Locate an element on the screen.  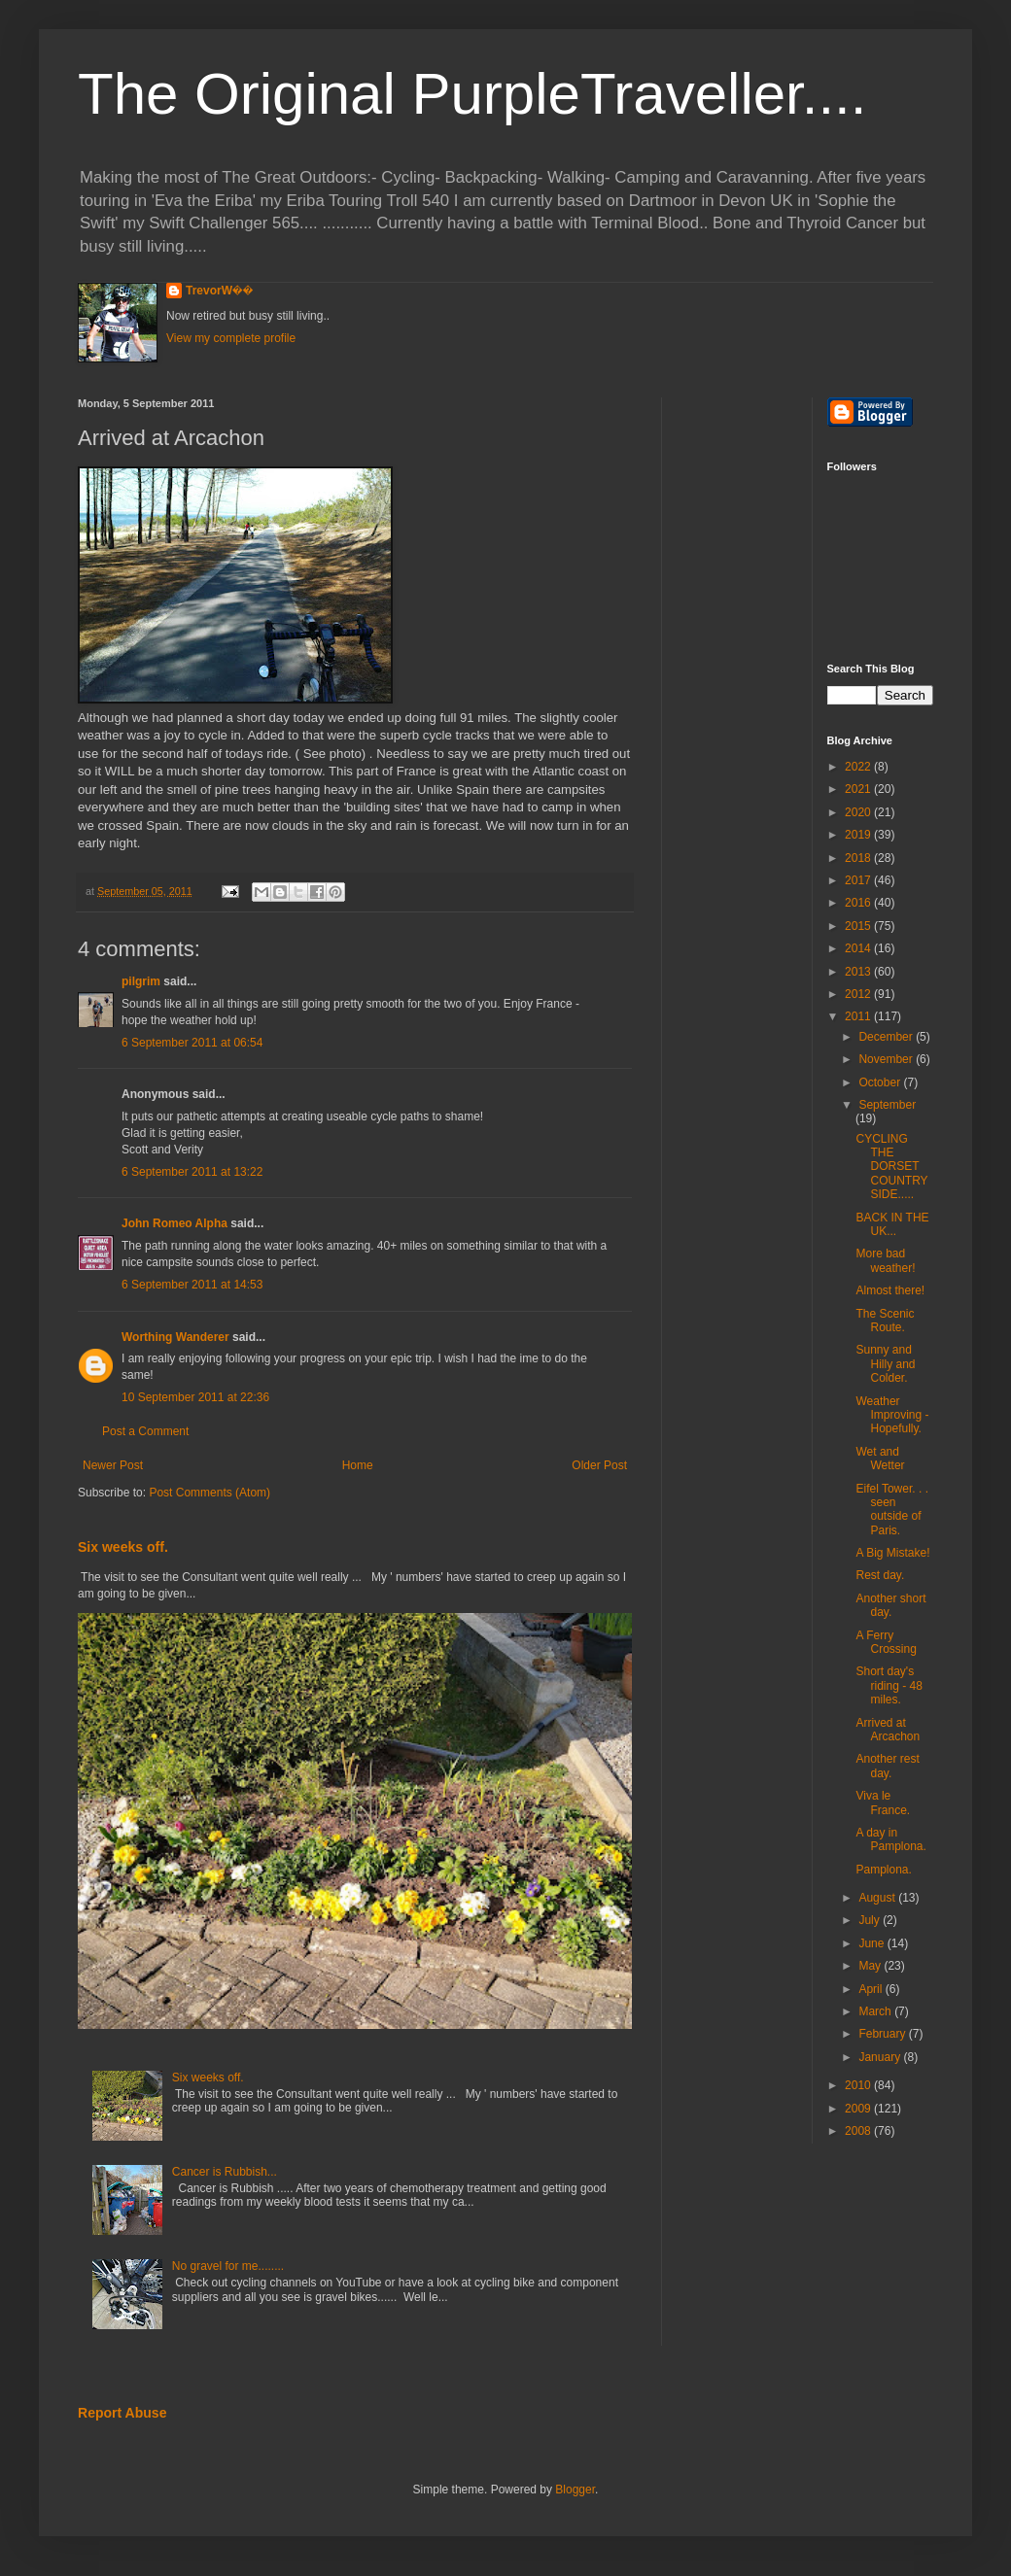
2017 is located at coordinates (859, 880).